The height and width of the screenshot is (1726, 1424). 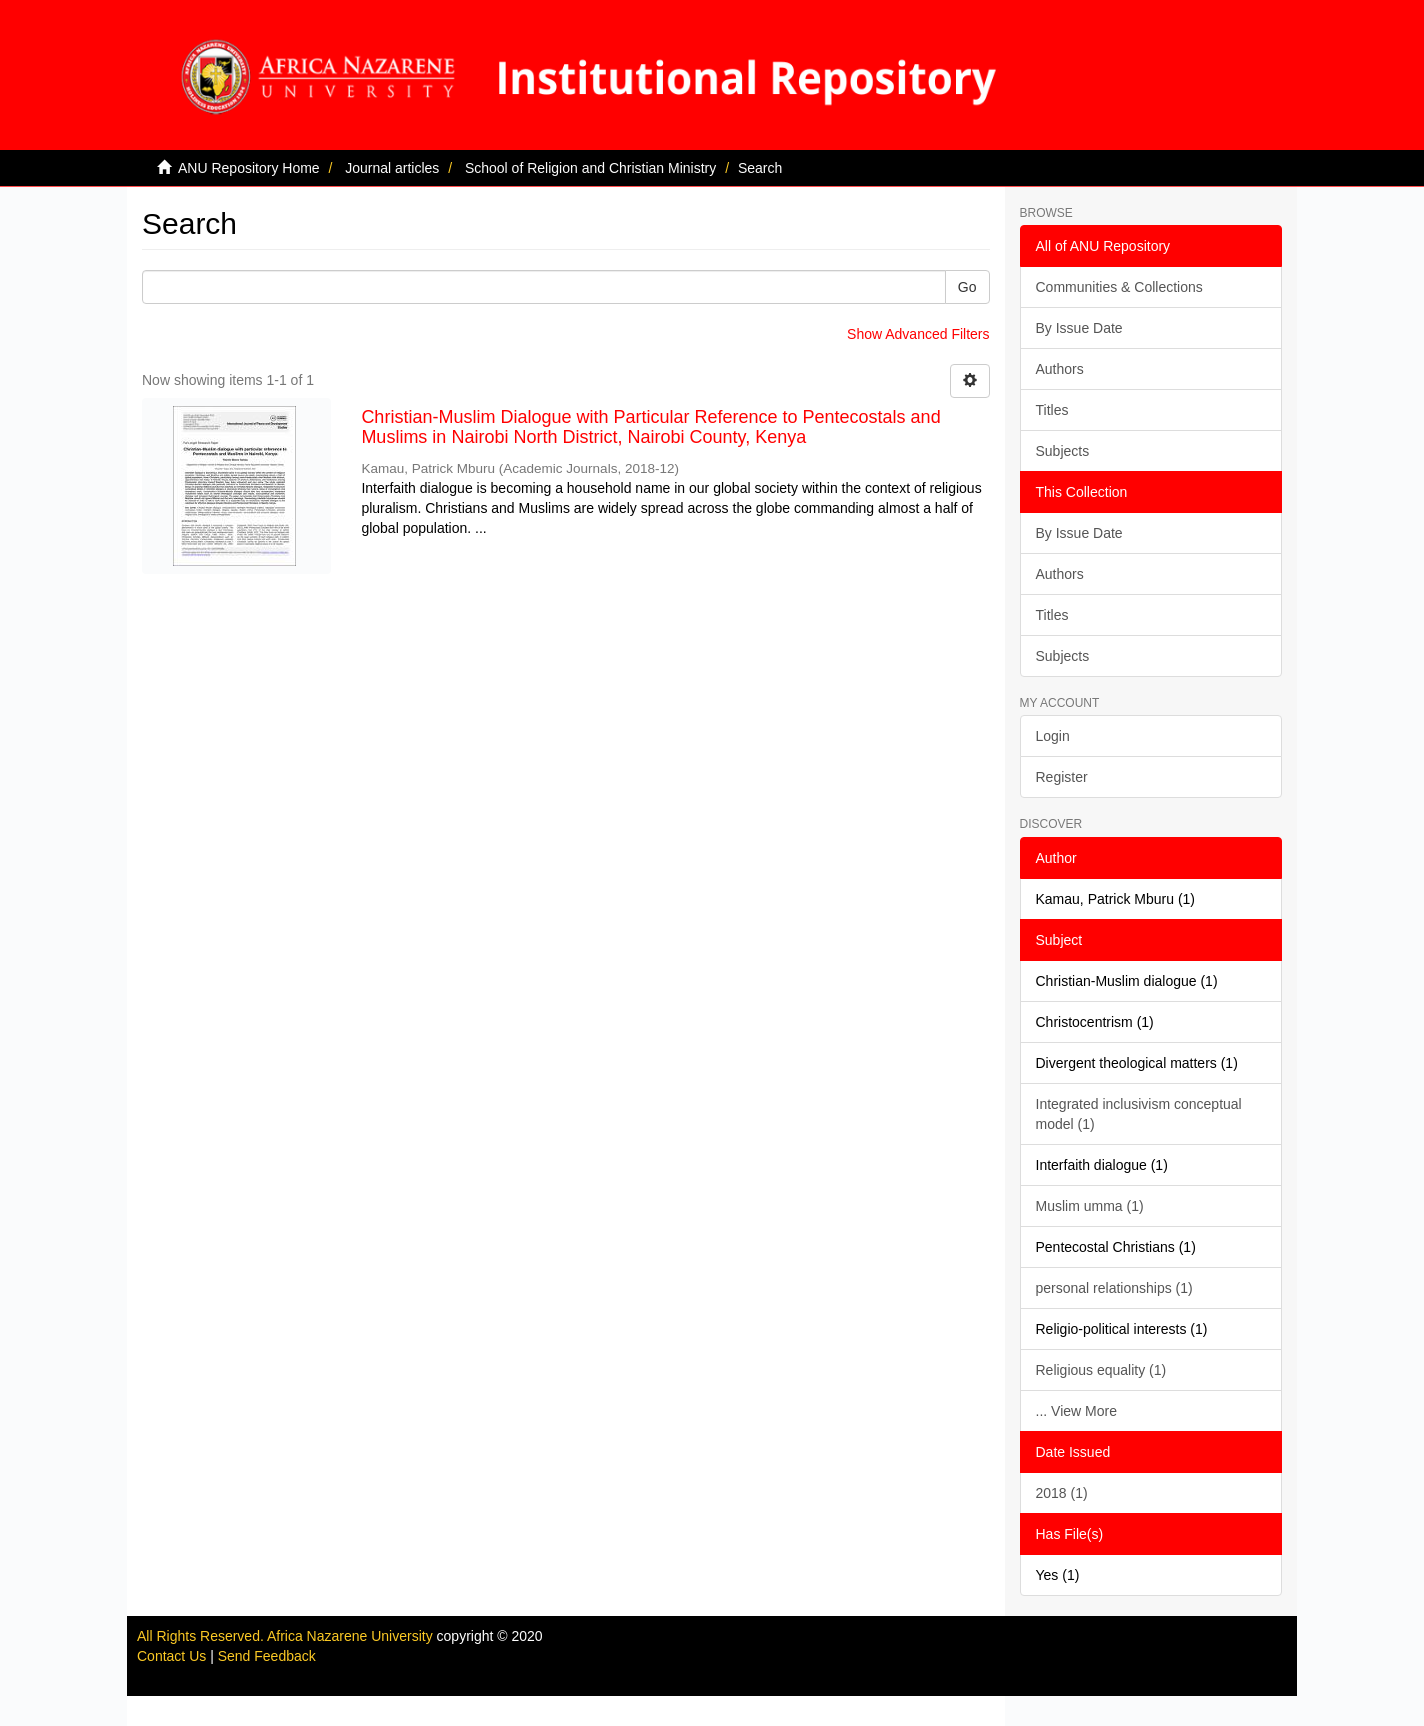 What do you see at coordinates (1090, 1206) in the screenshot?
I see `Muslim umma (1)` at bounding box center [1090, 1206].